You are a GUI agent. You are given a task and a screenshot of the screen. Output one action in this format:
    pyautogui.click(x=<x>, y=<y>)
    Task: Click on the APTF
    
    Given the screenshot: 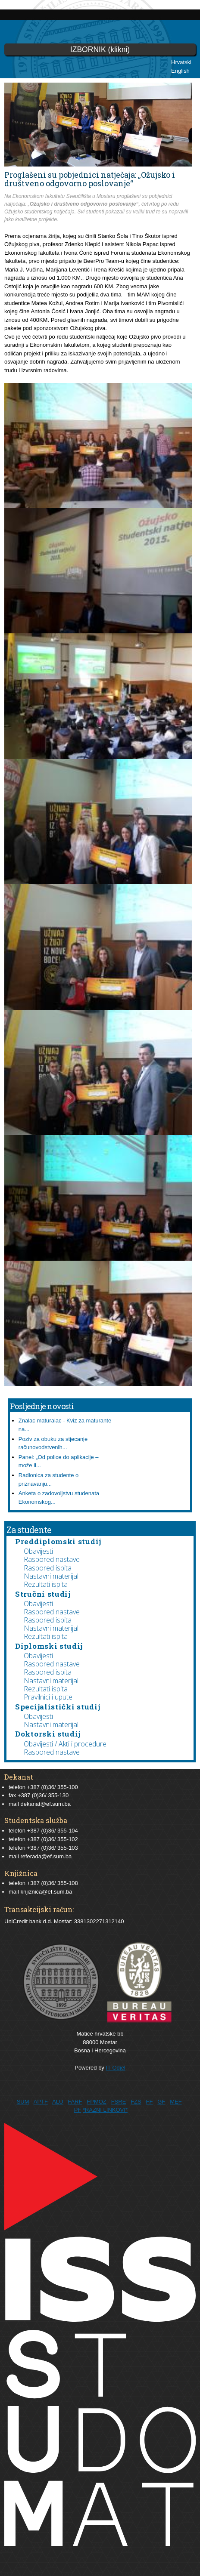 What is the action you would take?
    pyautogui.click(x=41, y=2101)
    